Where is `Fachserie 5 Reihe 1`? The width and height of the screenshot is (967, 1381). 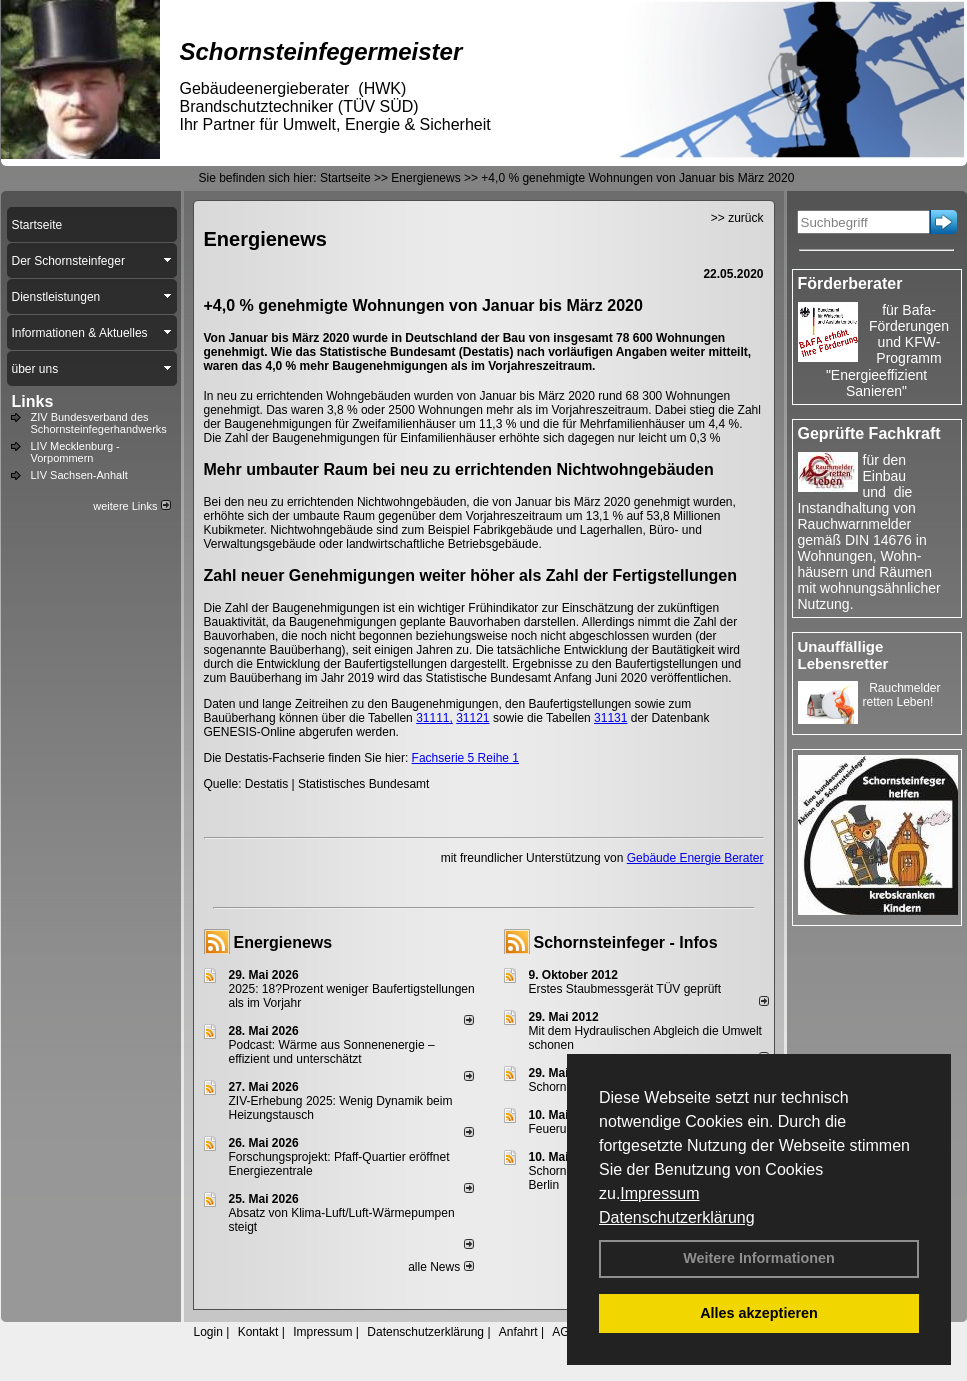 Fachserie 5 Reihe 1 is located at coordinates (465, 758).